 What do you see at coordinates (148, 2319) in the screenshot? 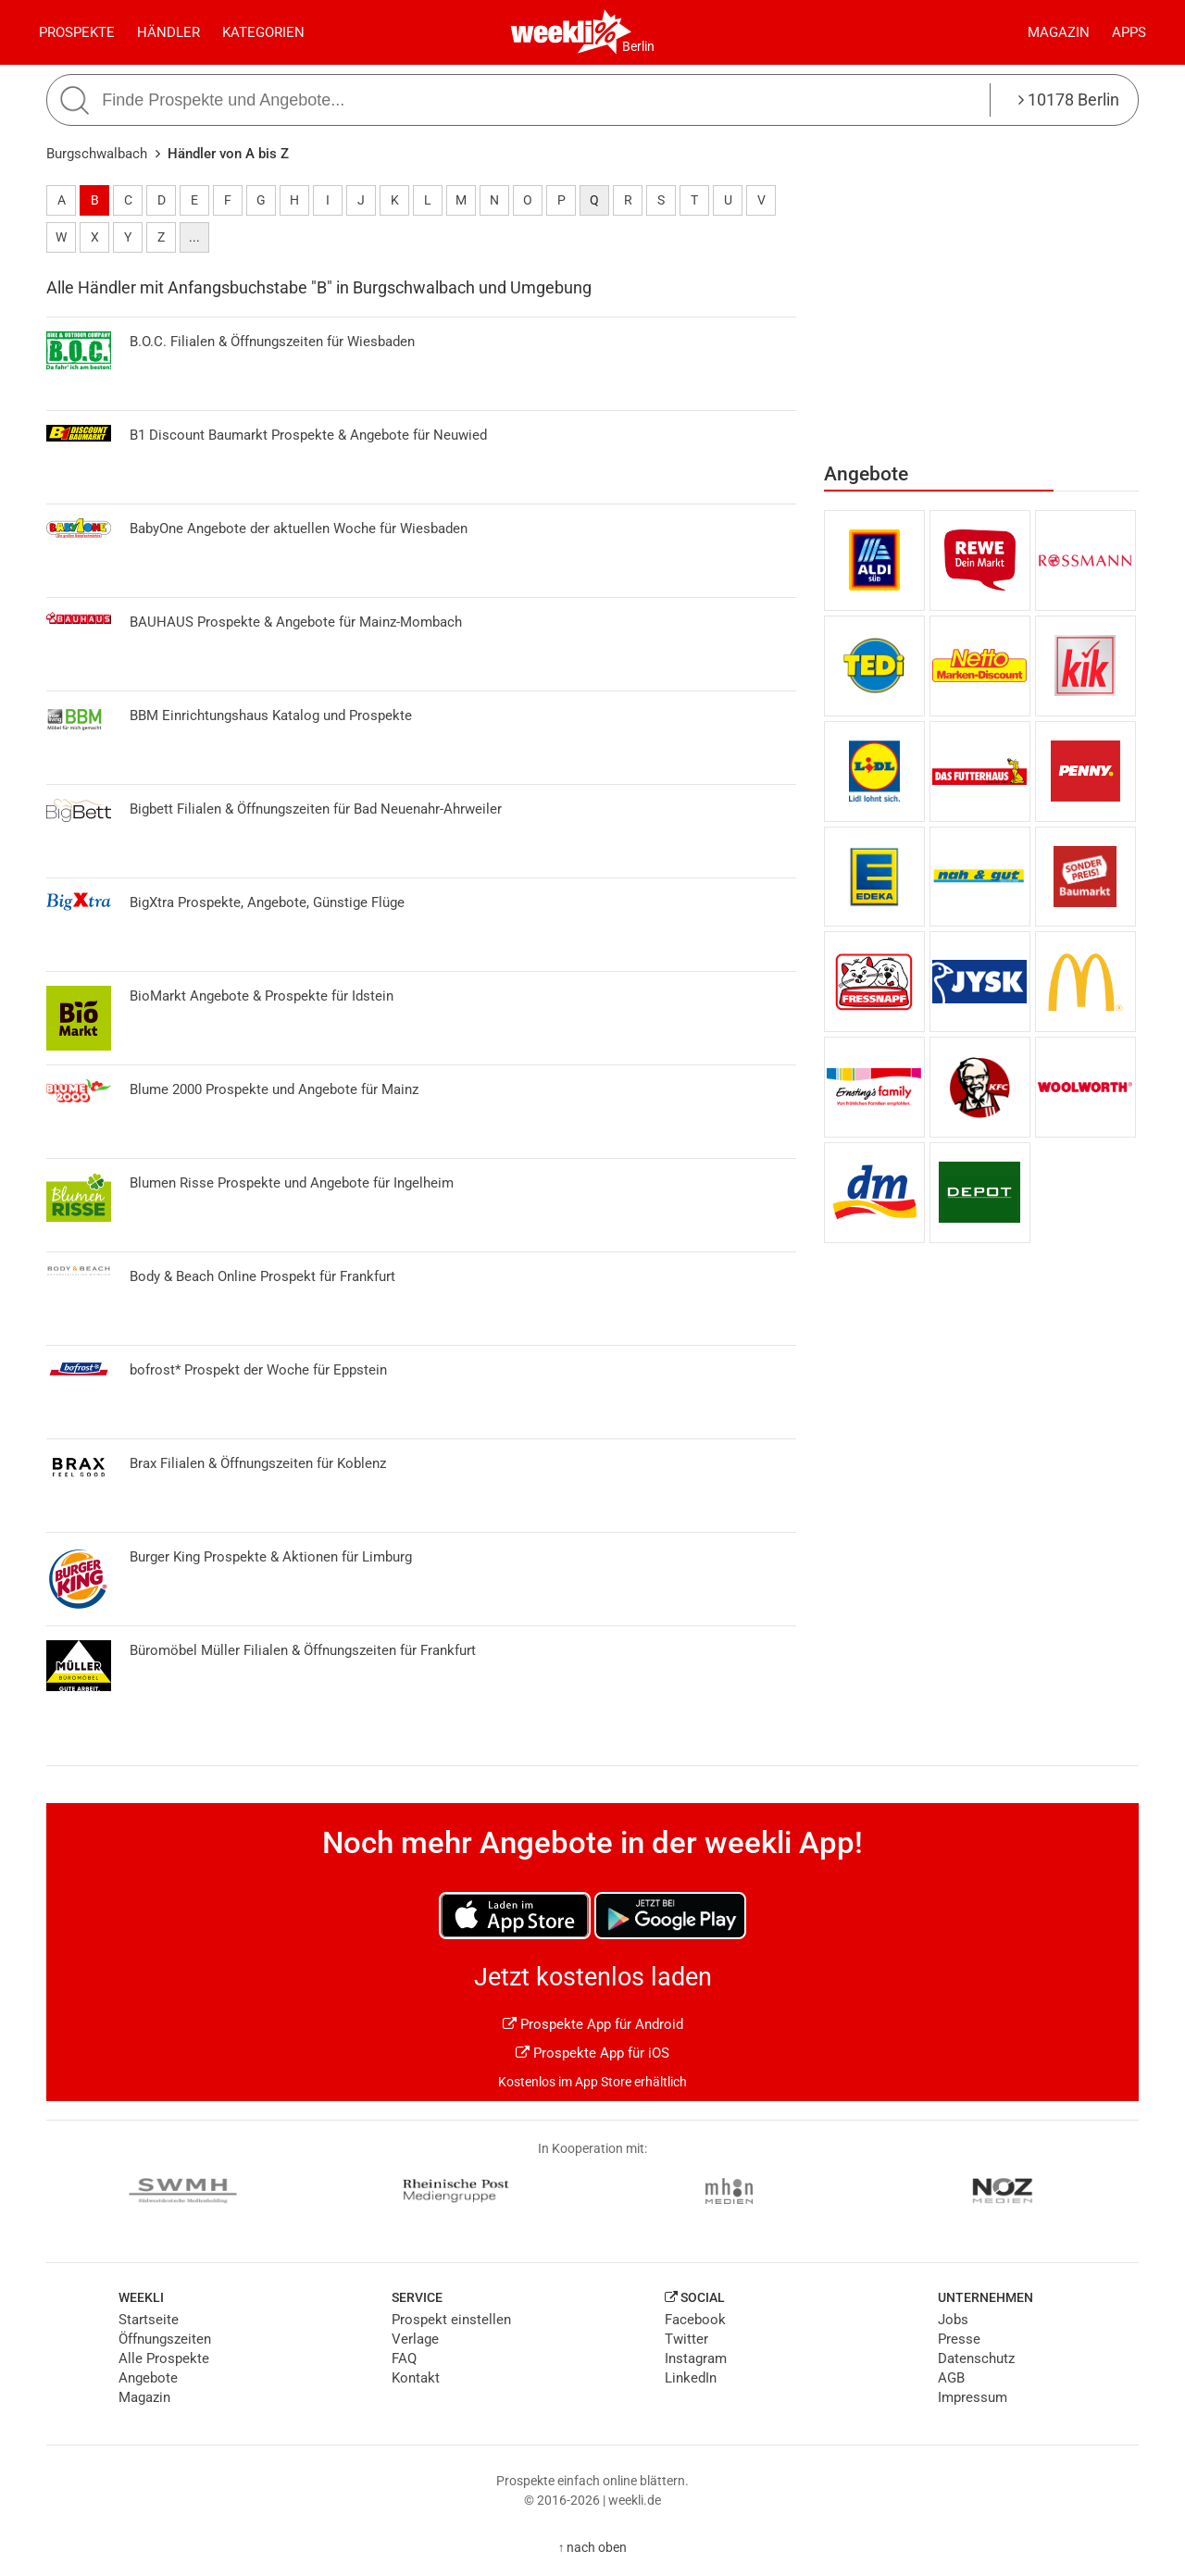
I see `Startseite` at bounding box center [148, 2319].